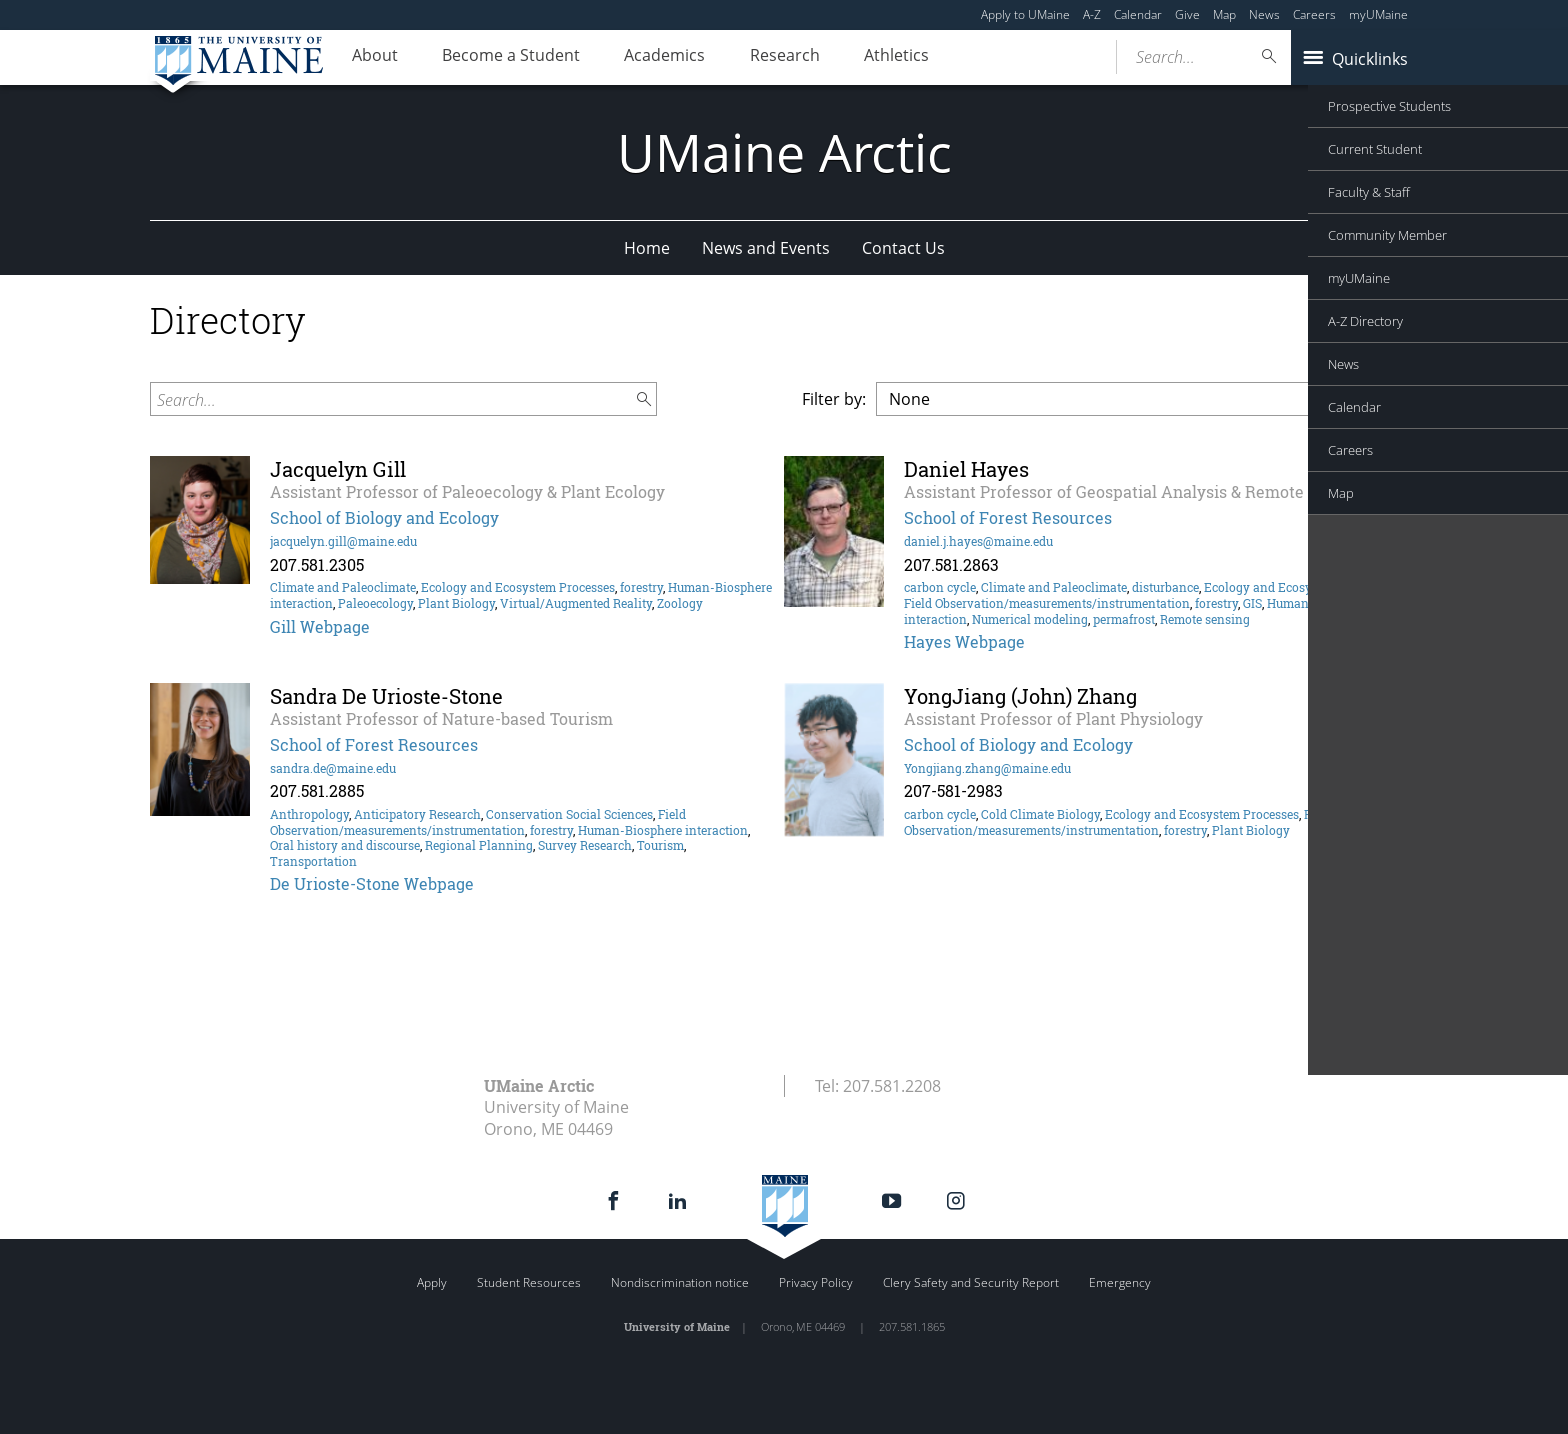 This screenshot has width=1568, height=1434. I want to click on Clery Safety and Security Report, so click(971, 1282).